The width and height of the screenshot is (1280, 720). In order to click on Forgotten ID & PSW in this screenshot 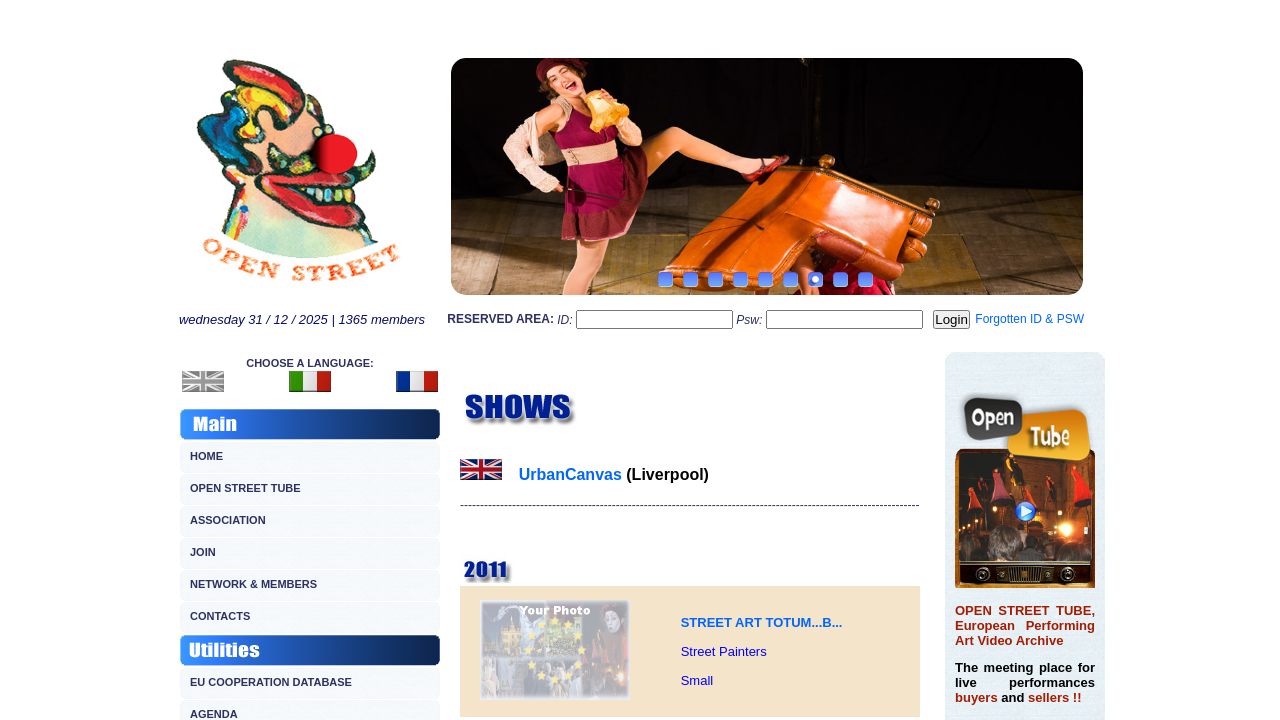, I will do `click(1029, 319)`.